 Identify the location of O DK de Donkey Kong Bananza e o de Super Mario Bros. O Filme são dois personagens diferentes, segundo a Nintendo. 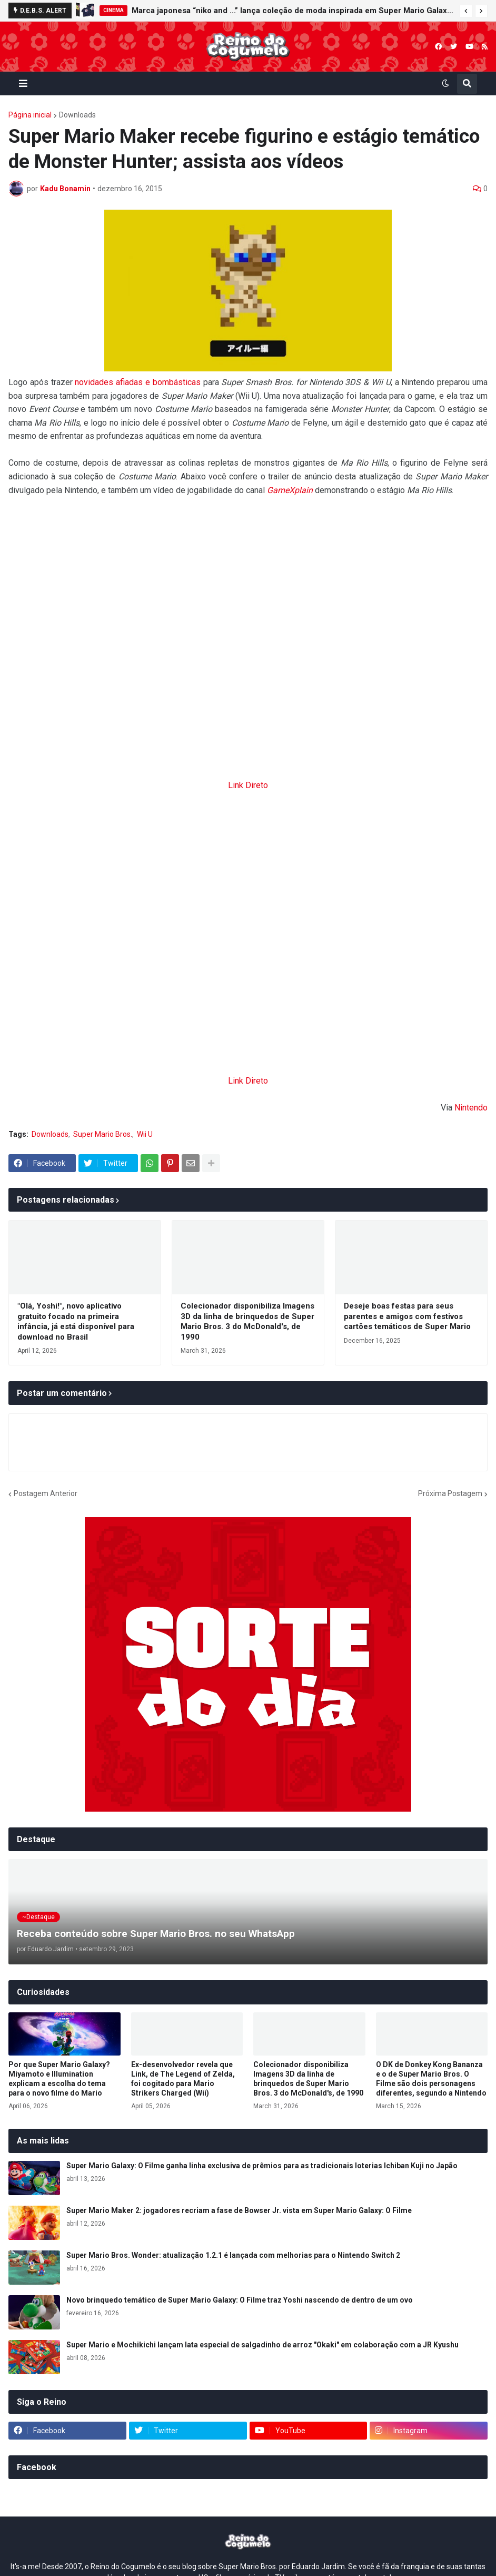
(431, 2079).